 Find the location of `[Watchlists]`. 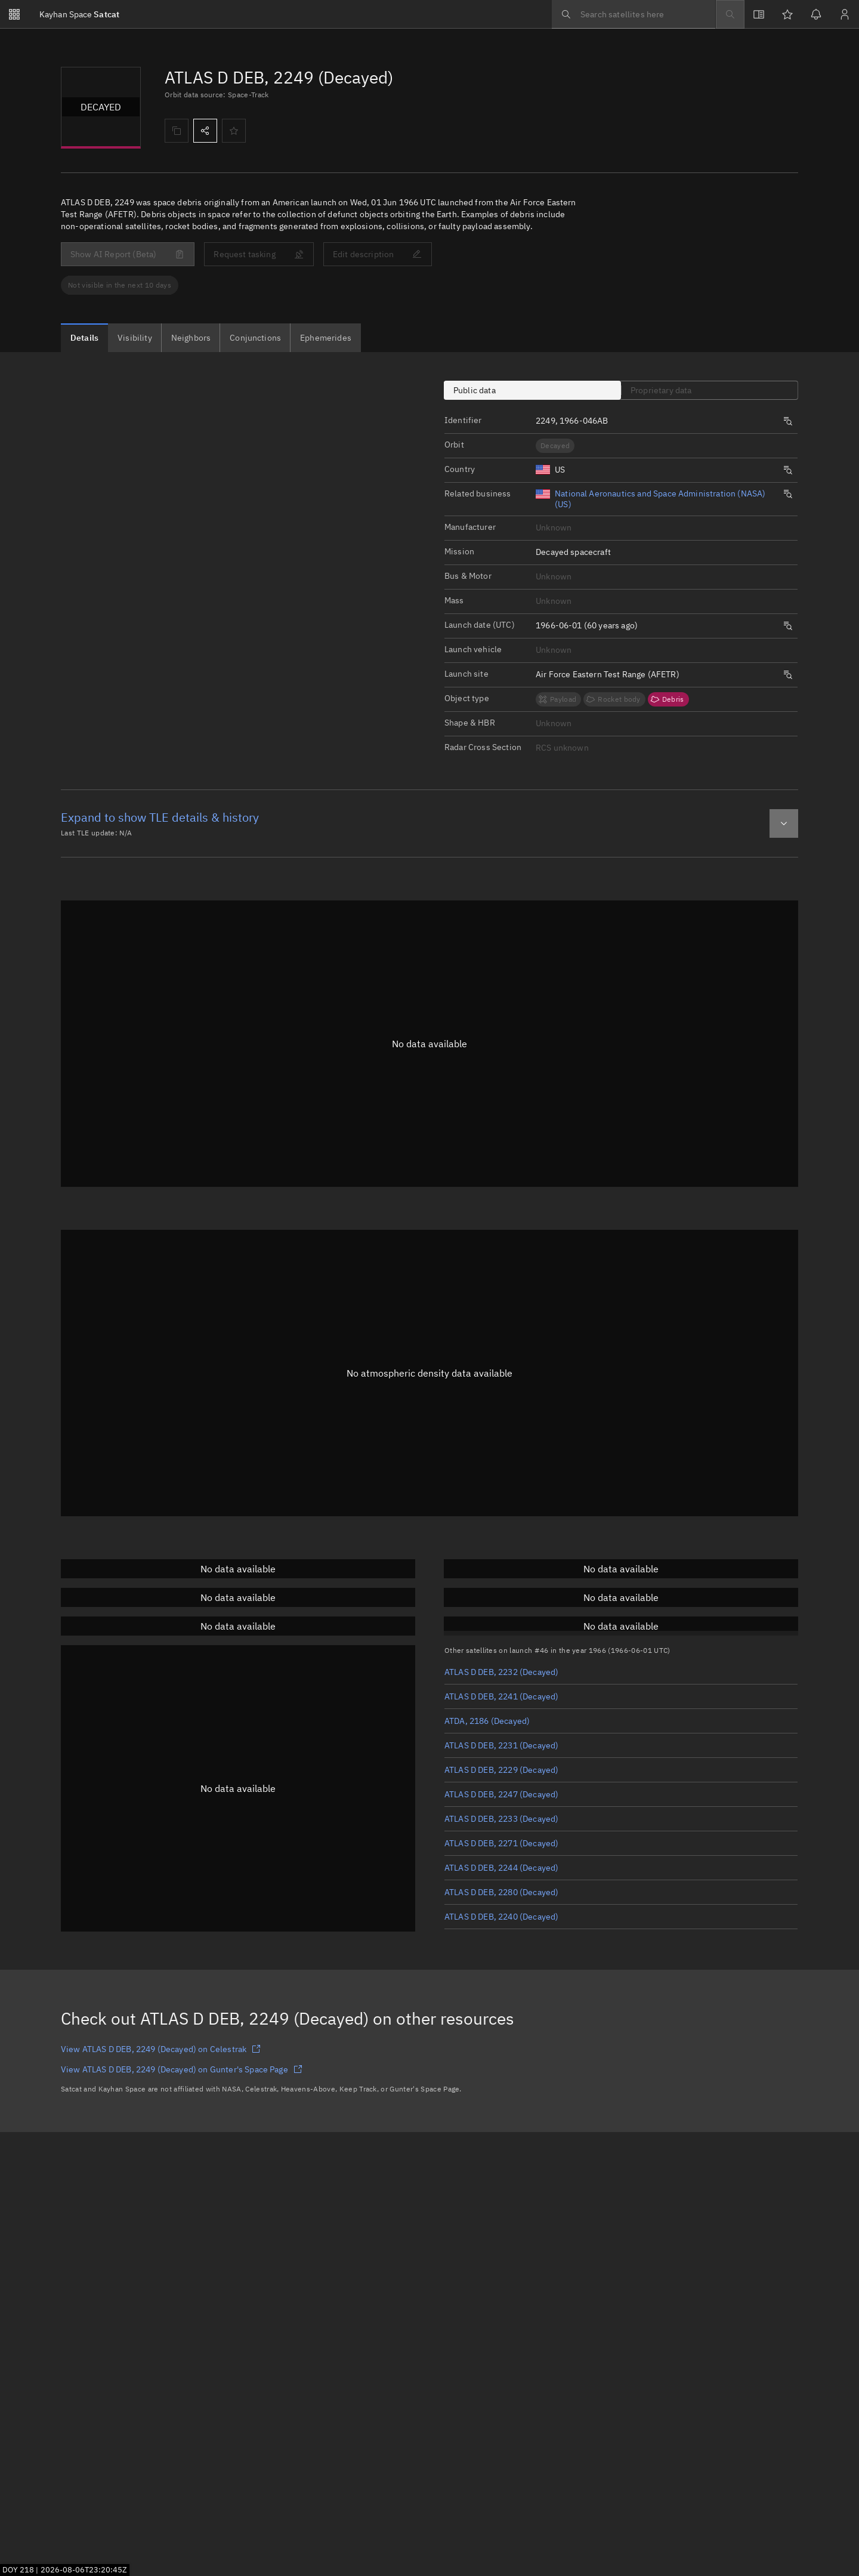

[Watchlists] is located at coordinates (787, 14).